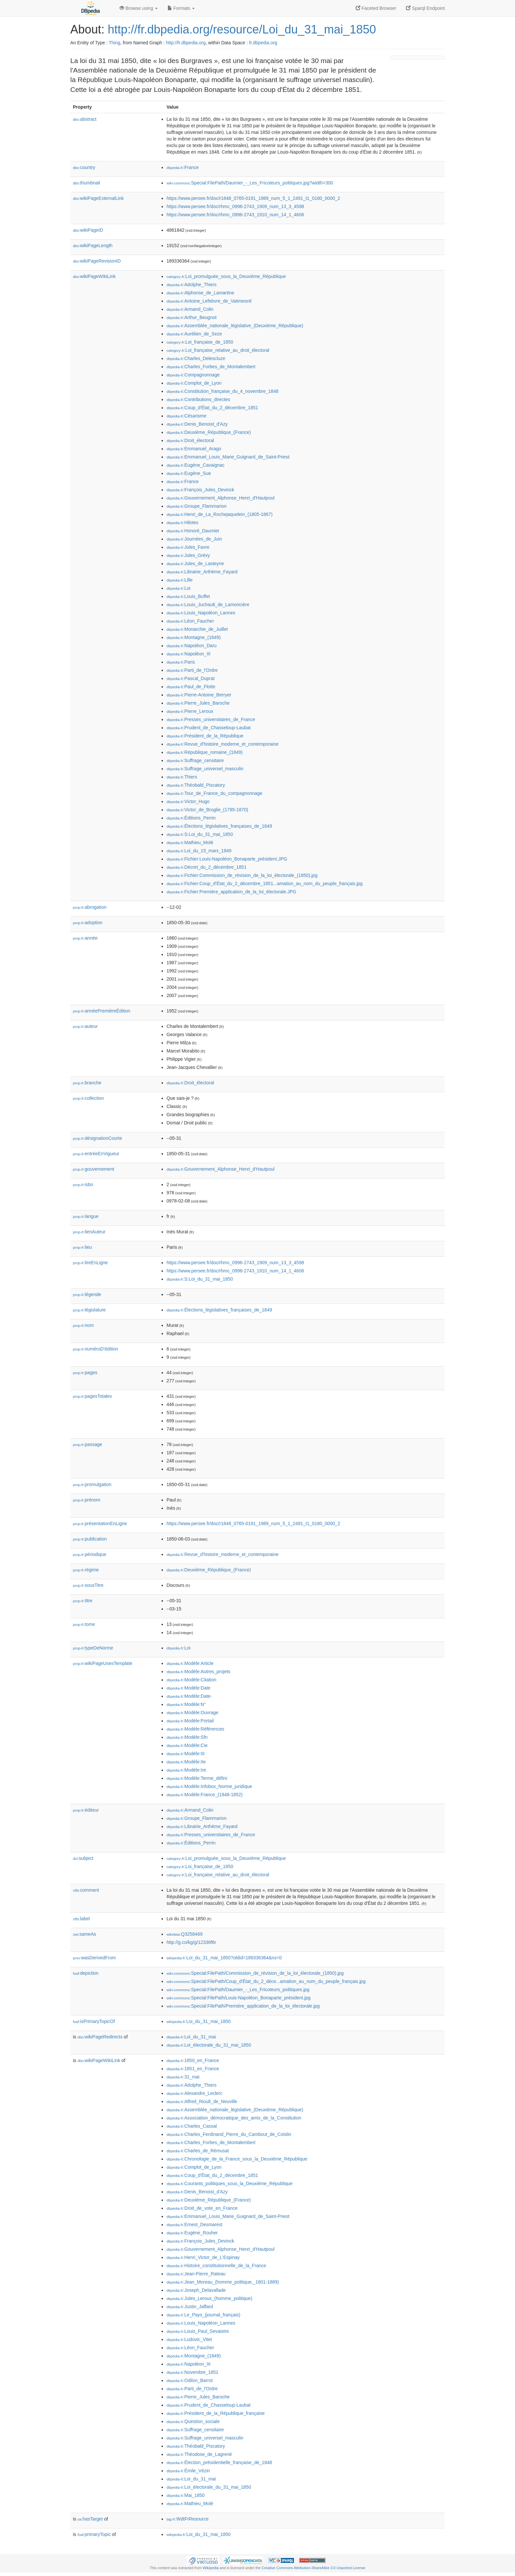  I want to click on :Special:FilePath/Daumier_-_Les_Fricoteurs_politiques.jpg?width=300, so click(250, 182).